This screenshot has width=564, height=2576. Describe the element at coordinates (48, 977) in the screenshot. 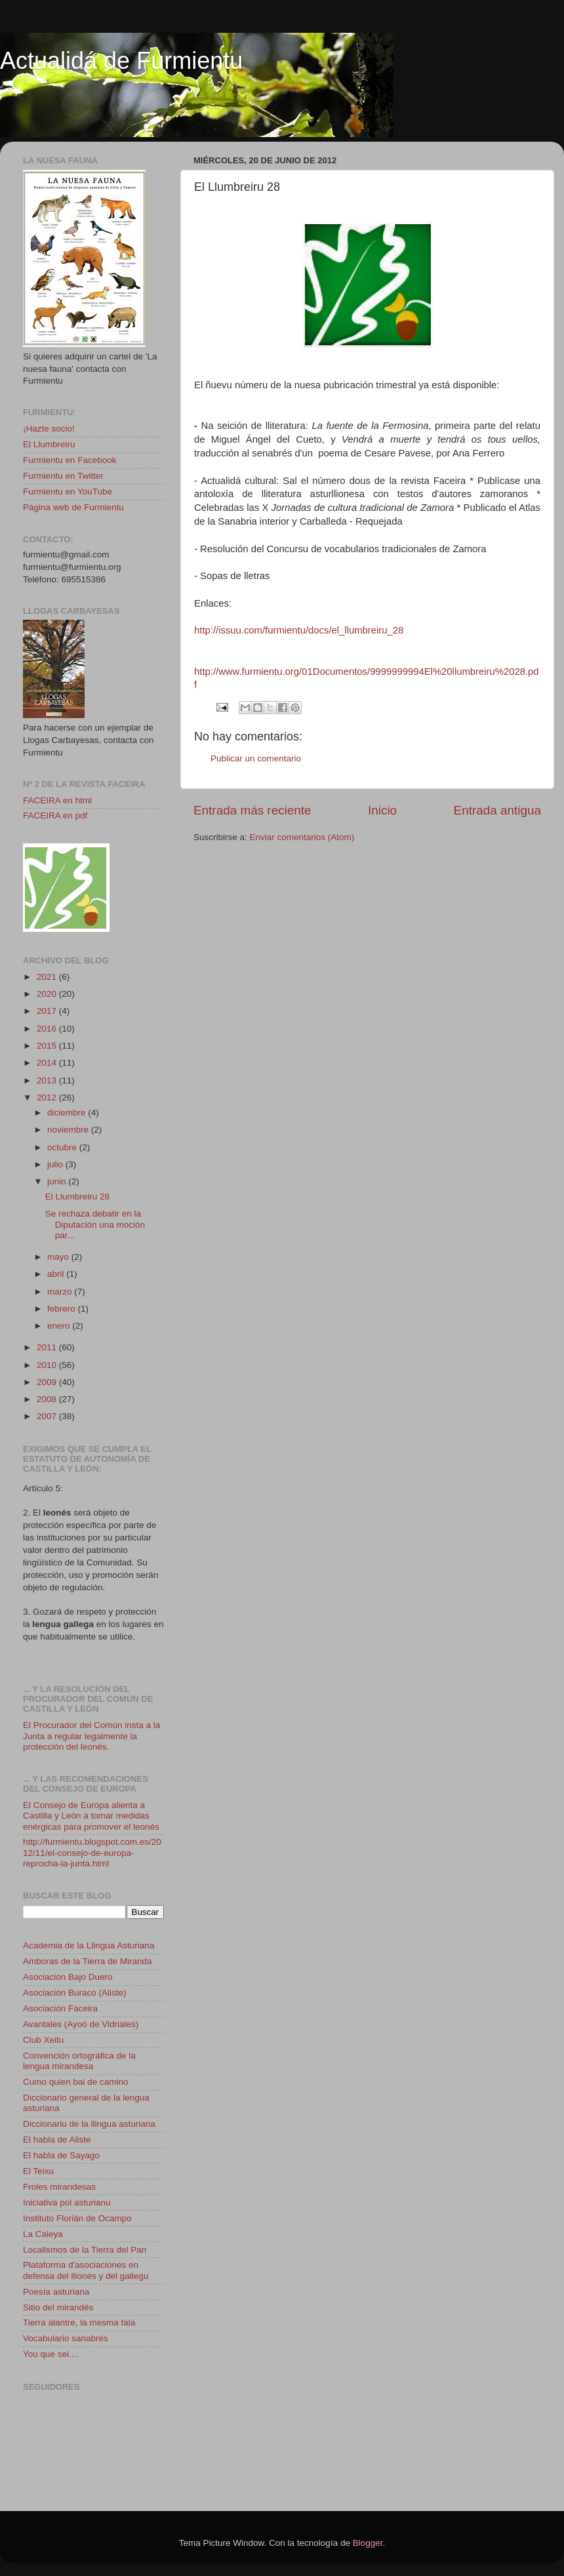

I see `2021` at that location.